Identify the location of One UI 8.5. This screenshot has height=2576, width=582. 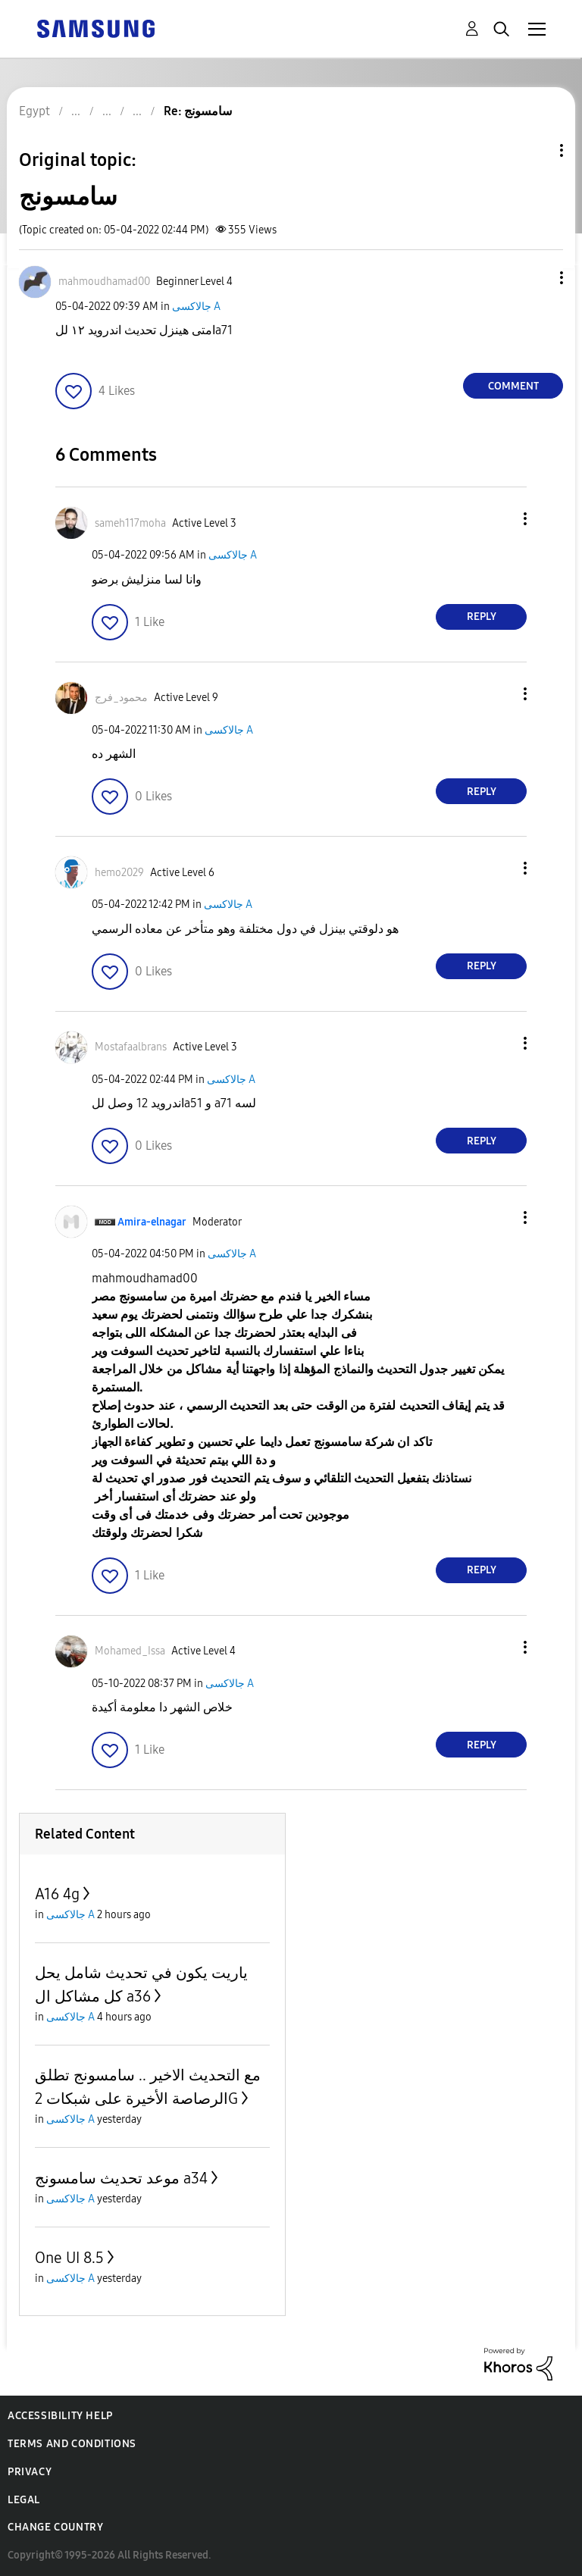
(69, 2258).